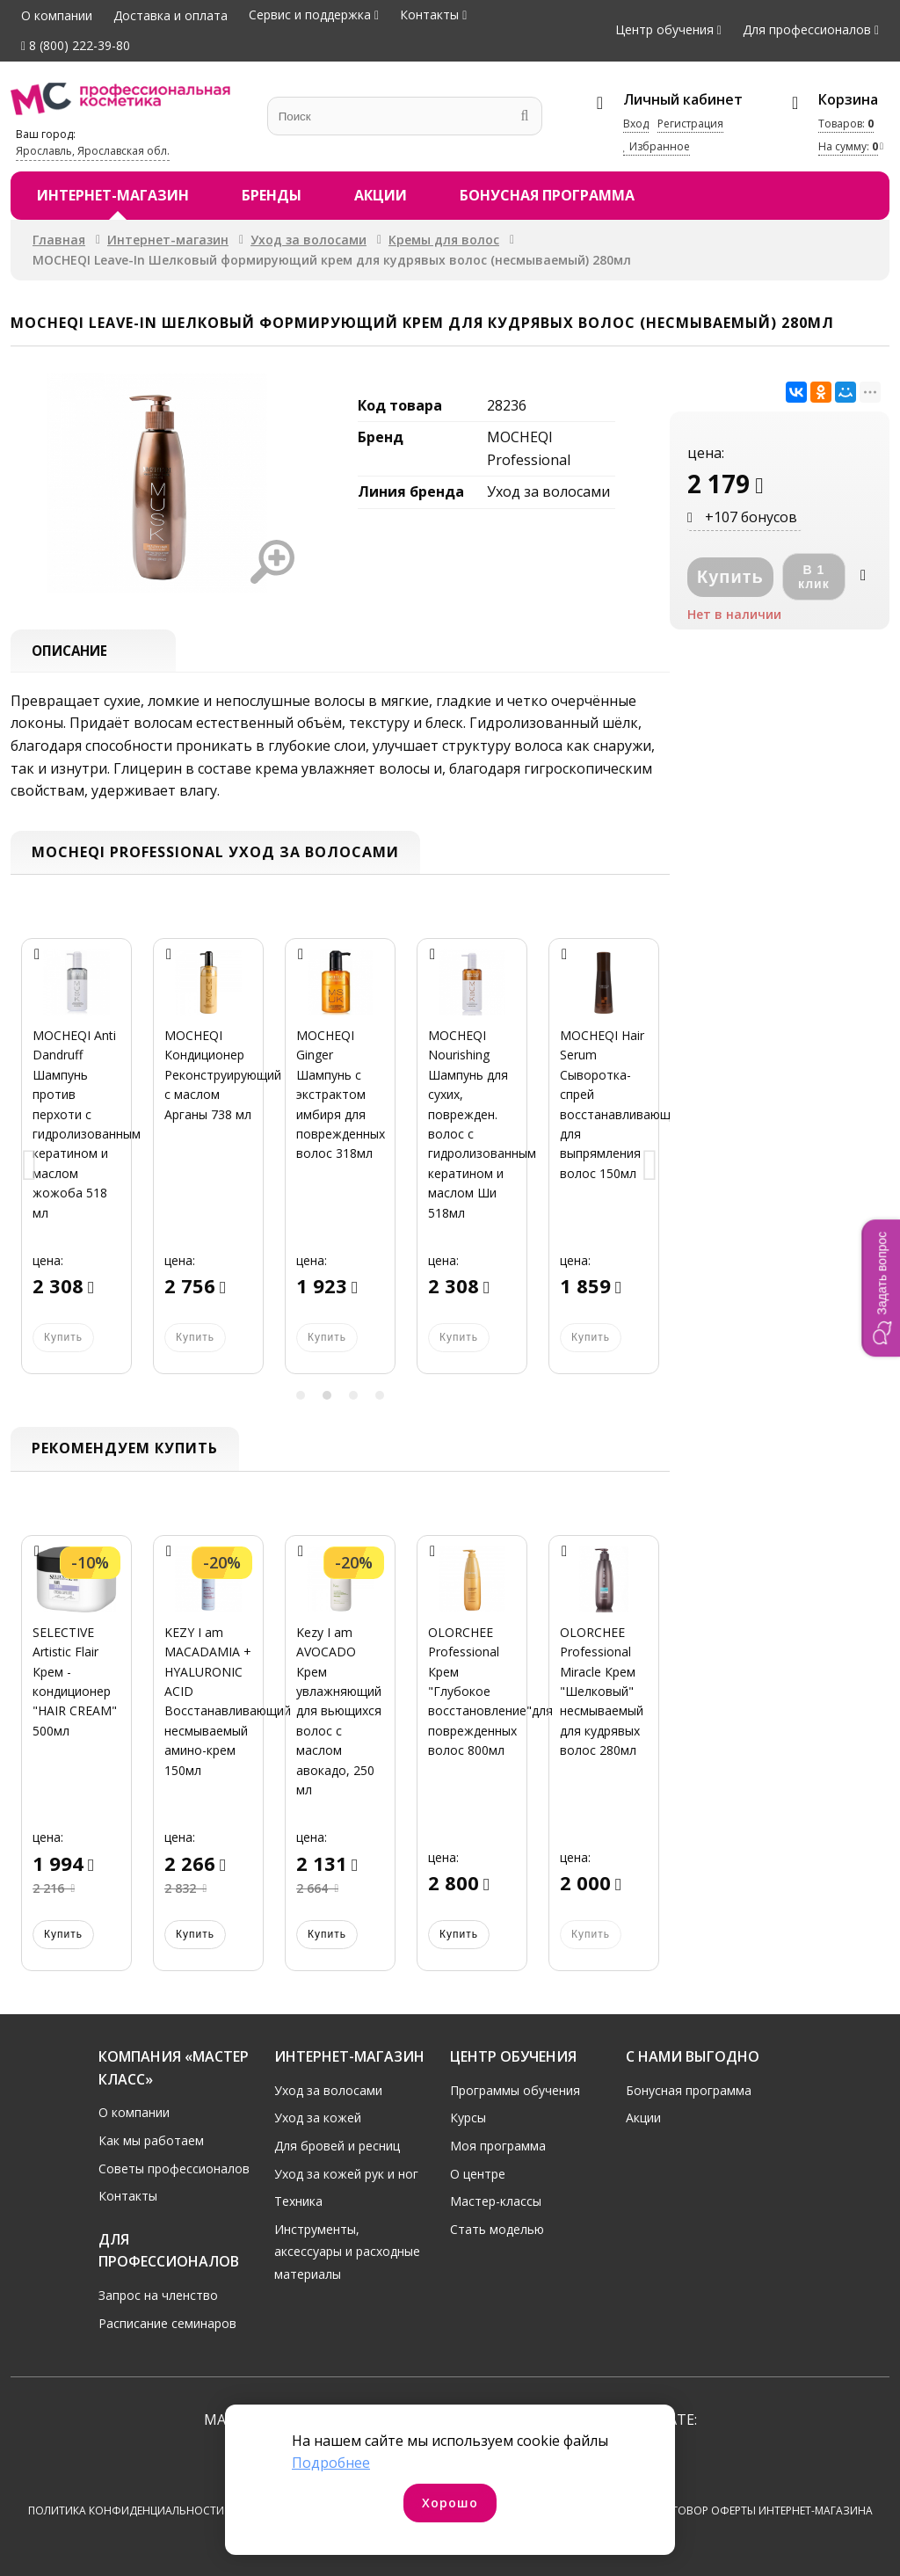 This screenshot has height=2576, width=900. Describe the element at coordinates (113, 195) in the screenshot. I see `Интернет-магазин` at that location.